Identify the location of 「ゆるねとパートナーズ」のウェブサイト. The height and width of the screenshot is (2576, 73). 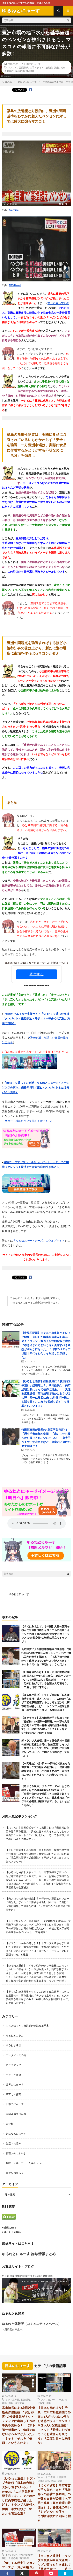
(39, 1240).